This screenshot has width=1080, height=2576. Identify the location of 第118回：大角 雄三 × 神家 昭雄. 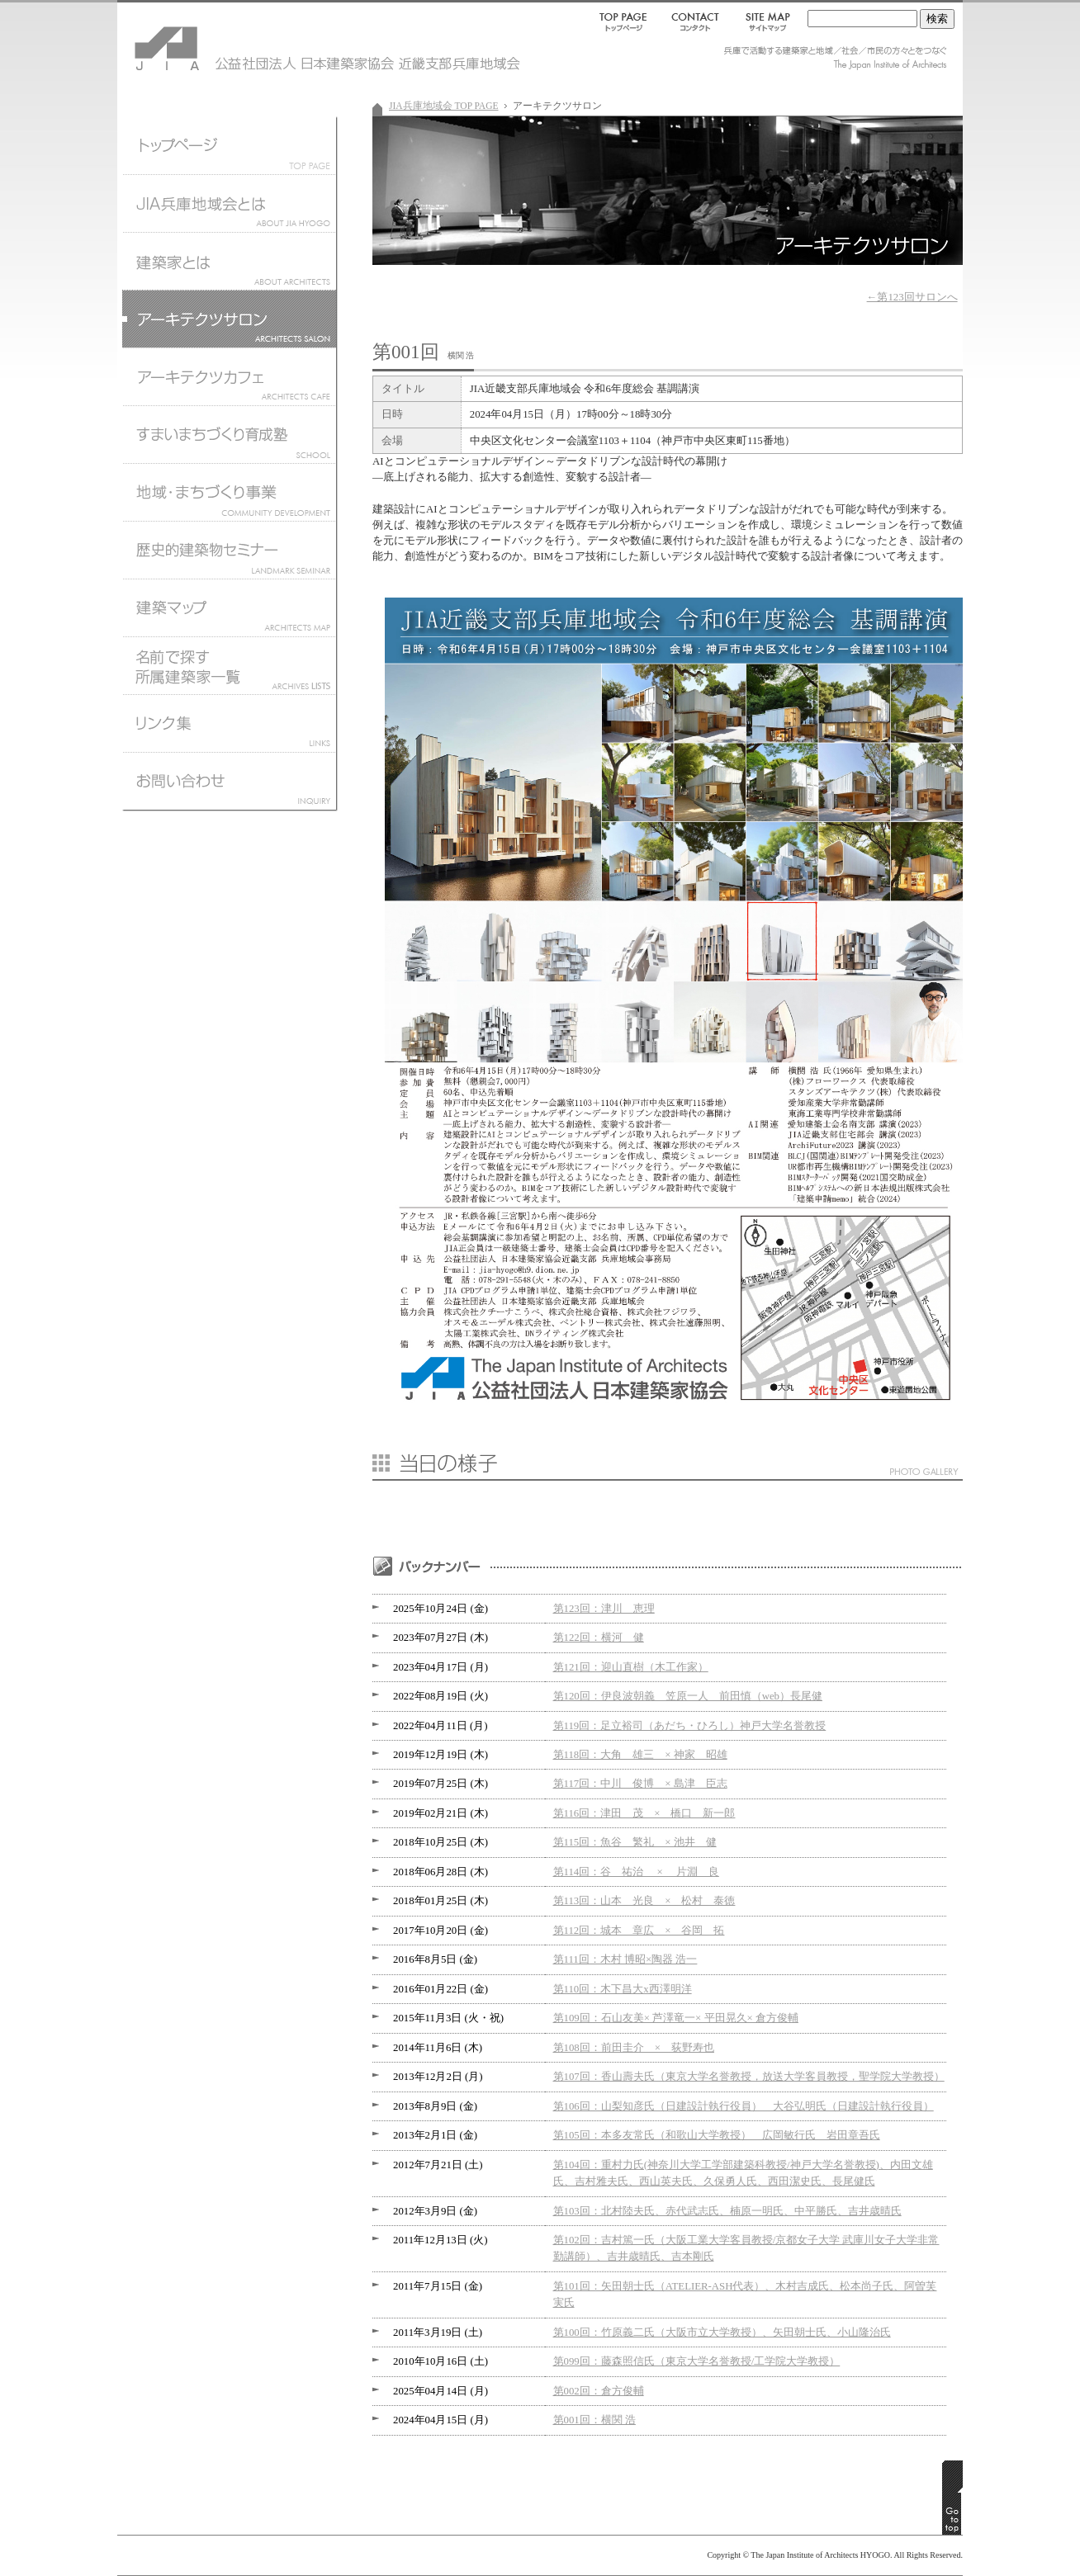
(640, 1755).